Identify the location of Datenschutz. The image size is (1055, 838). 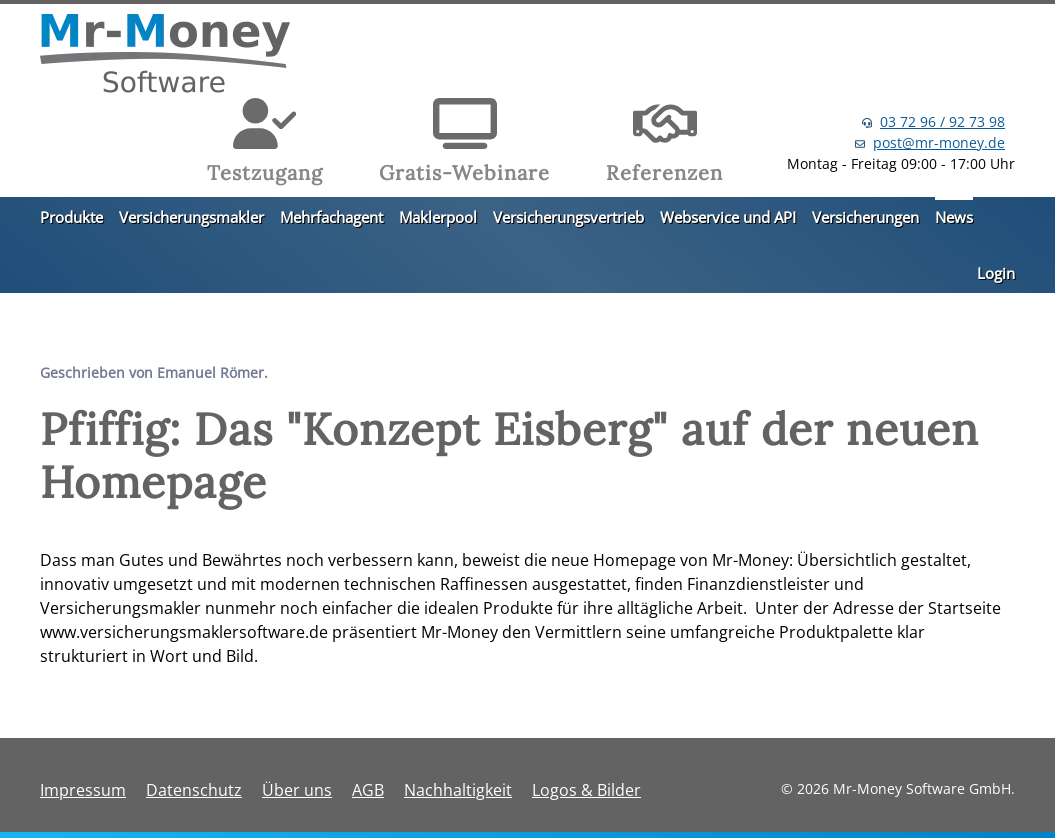
(194, 790).